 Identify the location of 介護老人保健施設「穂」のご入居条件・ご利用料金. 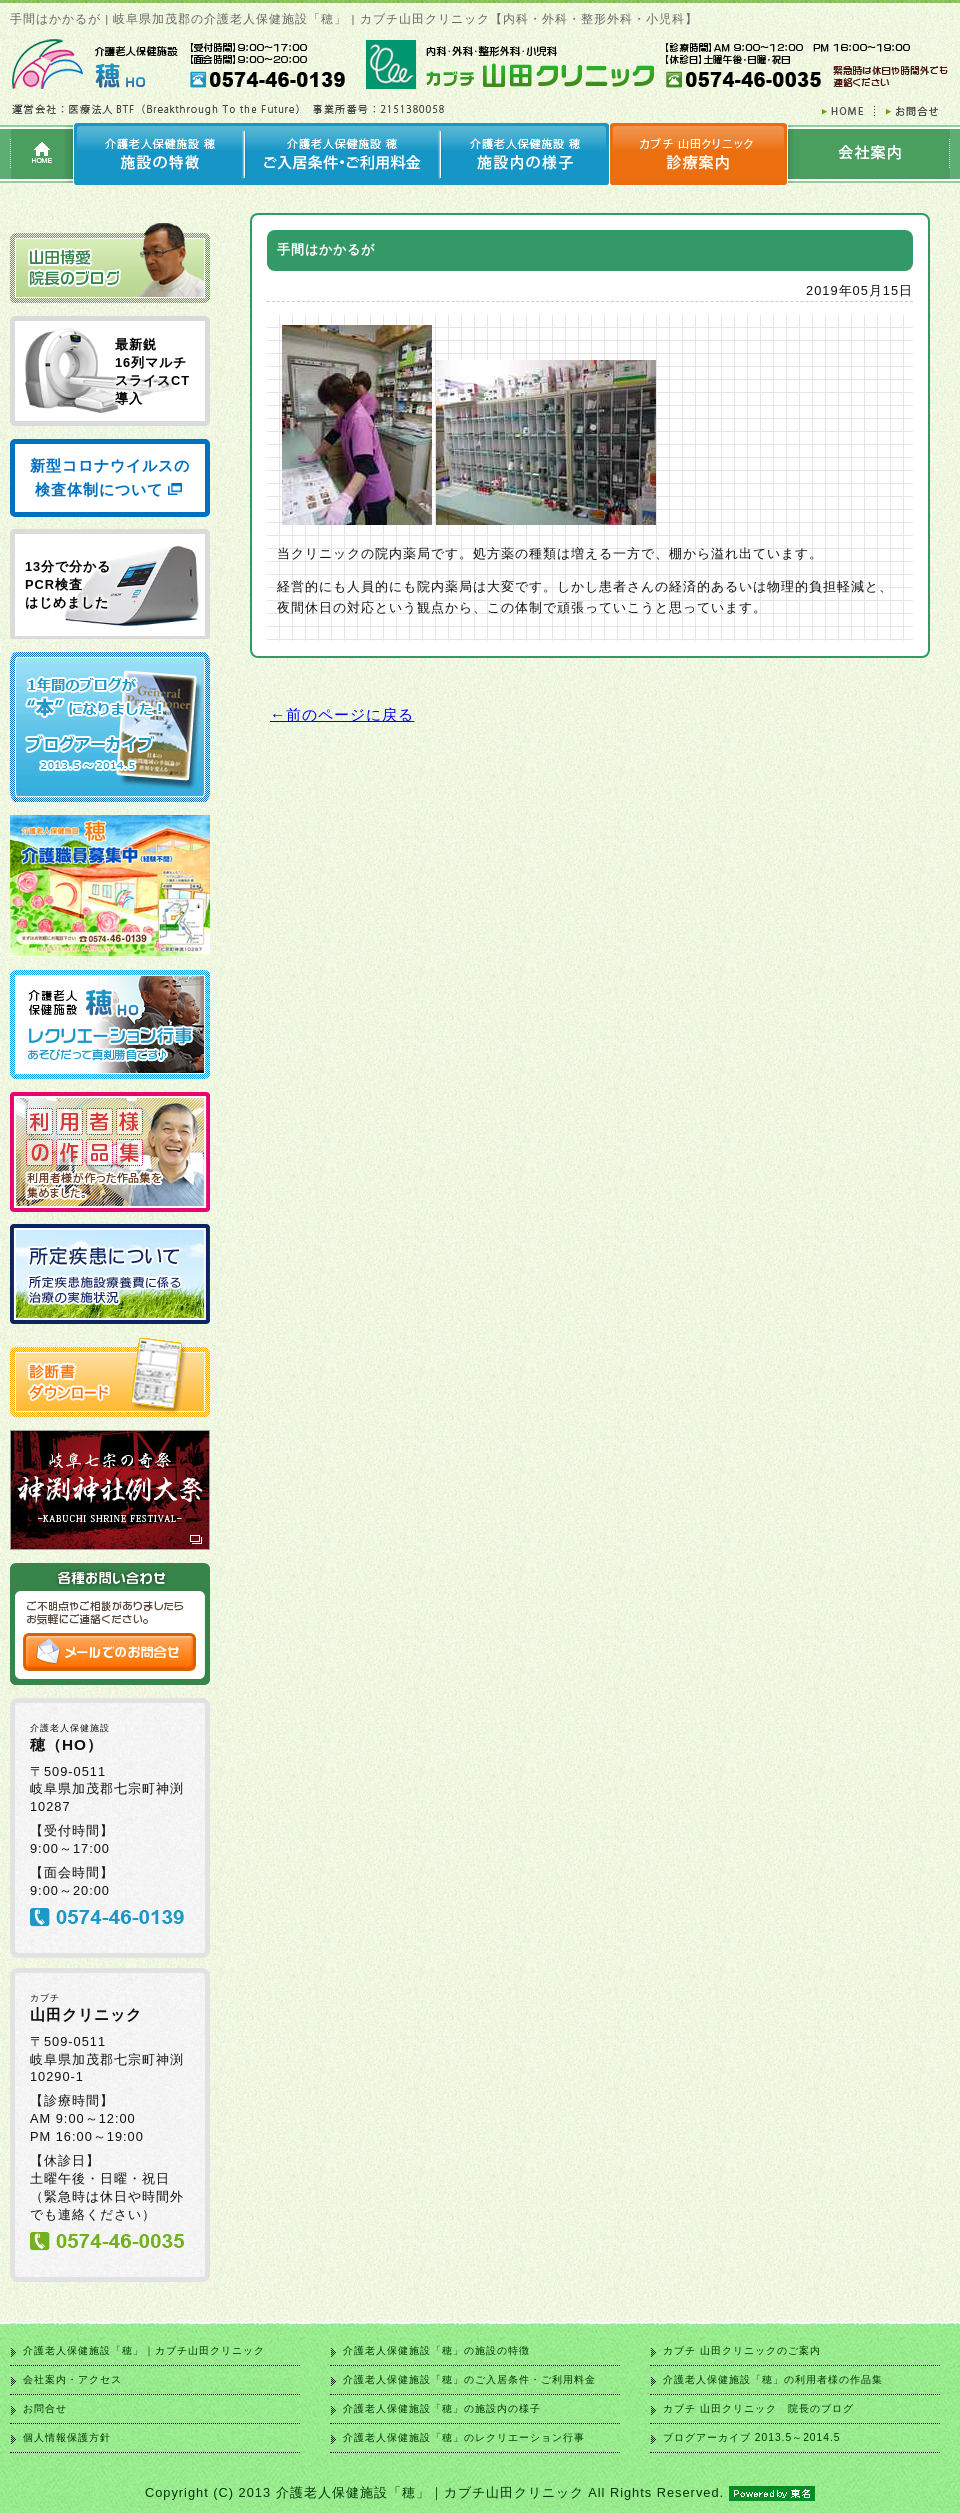
(469, 2379).